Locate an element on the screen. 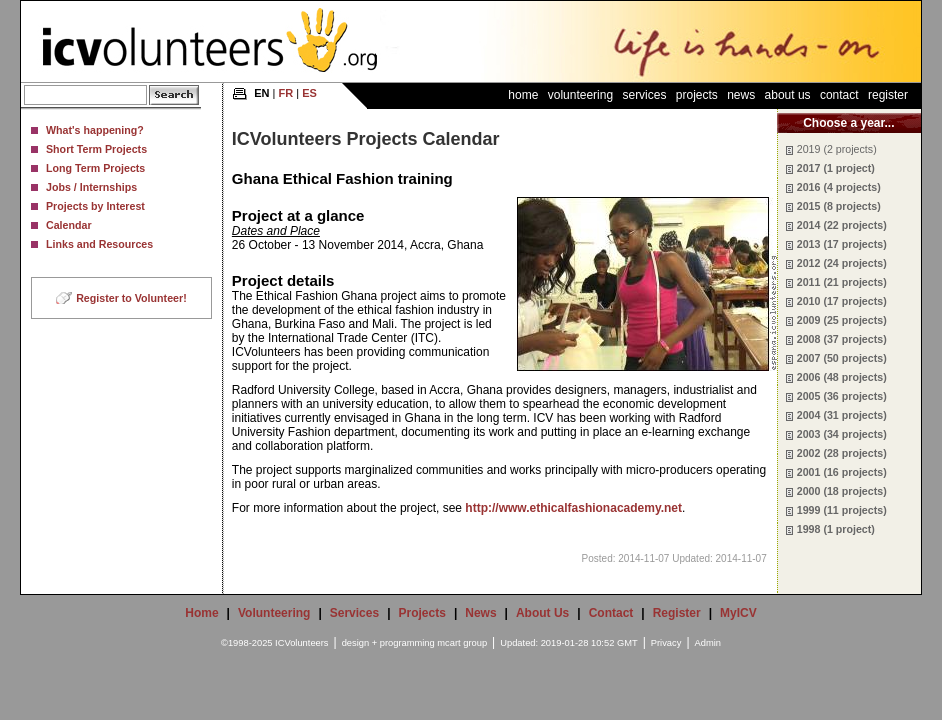  2006 (48 projects) is located at coordinates (842, 377).